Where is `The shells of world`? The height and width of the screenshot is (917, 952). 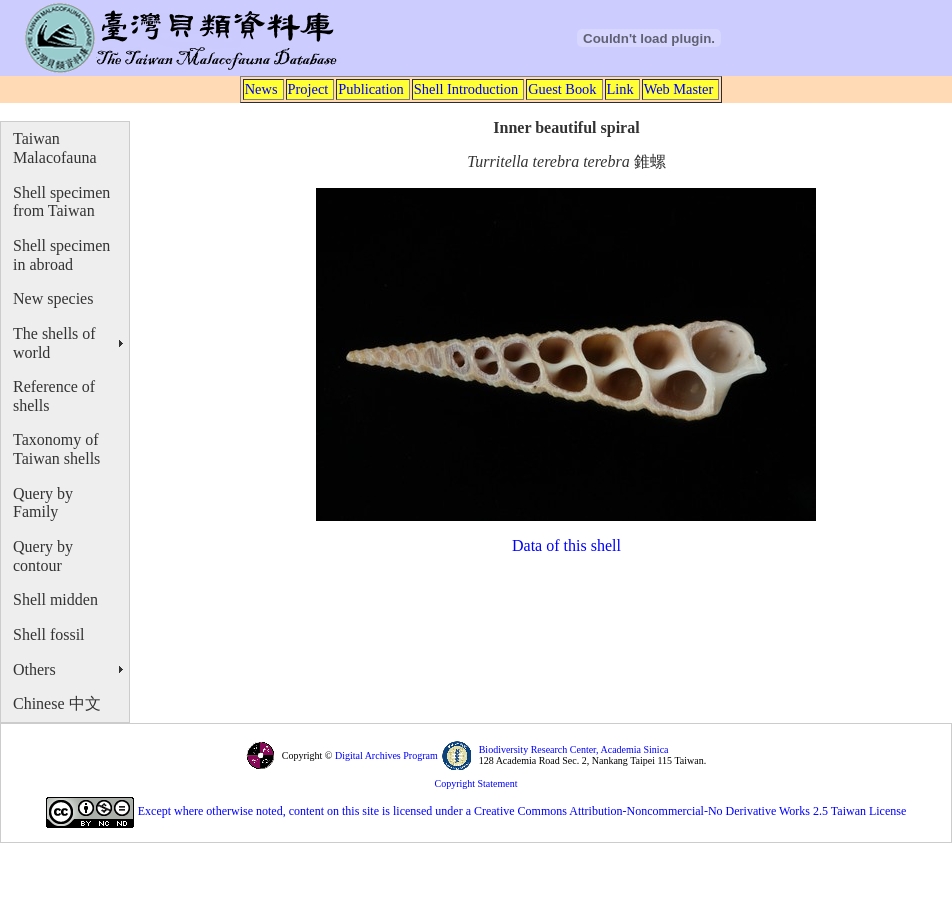 The shells of world is located at coordinates (54, 343).